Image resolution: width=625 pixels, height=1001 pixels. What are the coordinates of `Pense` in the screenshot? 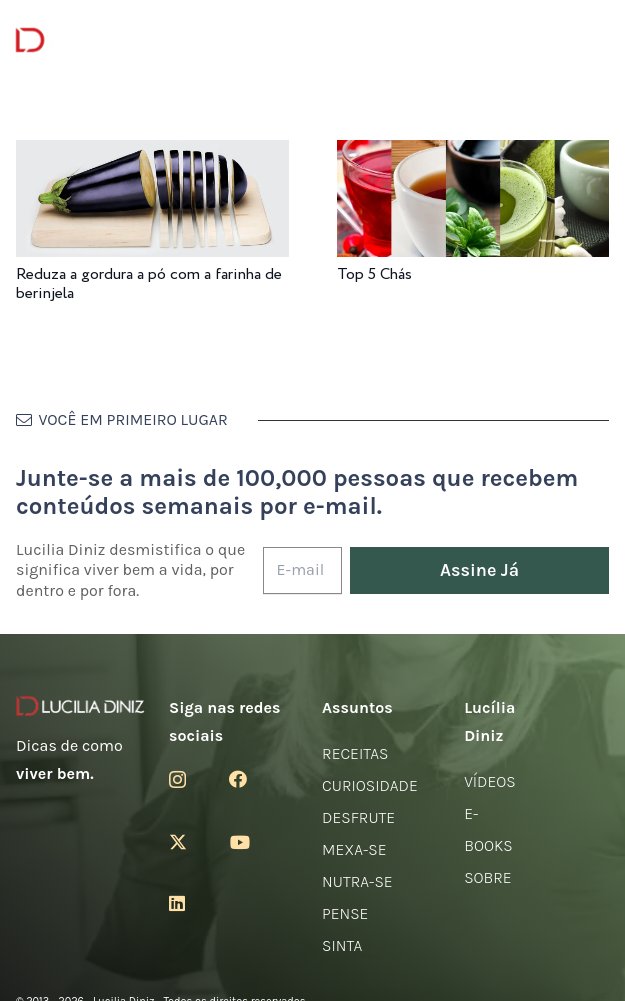 It's located at (345, 913).